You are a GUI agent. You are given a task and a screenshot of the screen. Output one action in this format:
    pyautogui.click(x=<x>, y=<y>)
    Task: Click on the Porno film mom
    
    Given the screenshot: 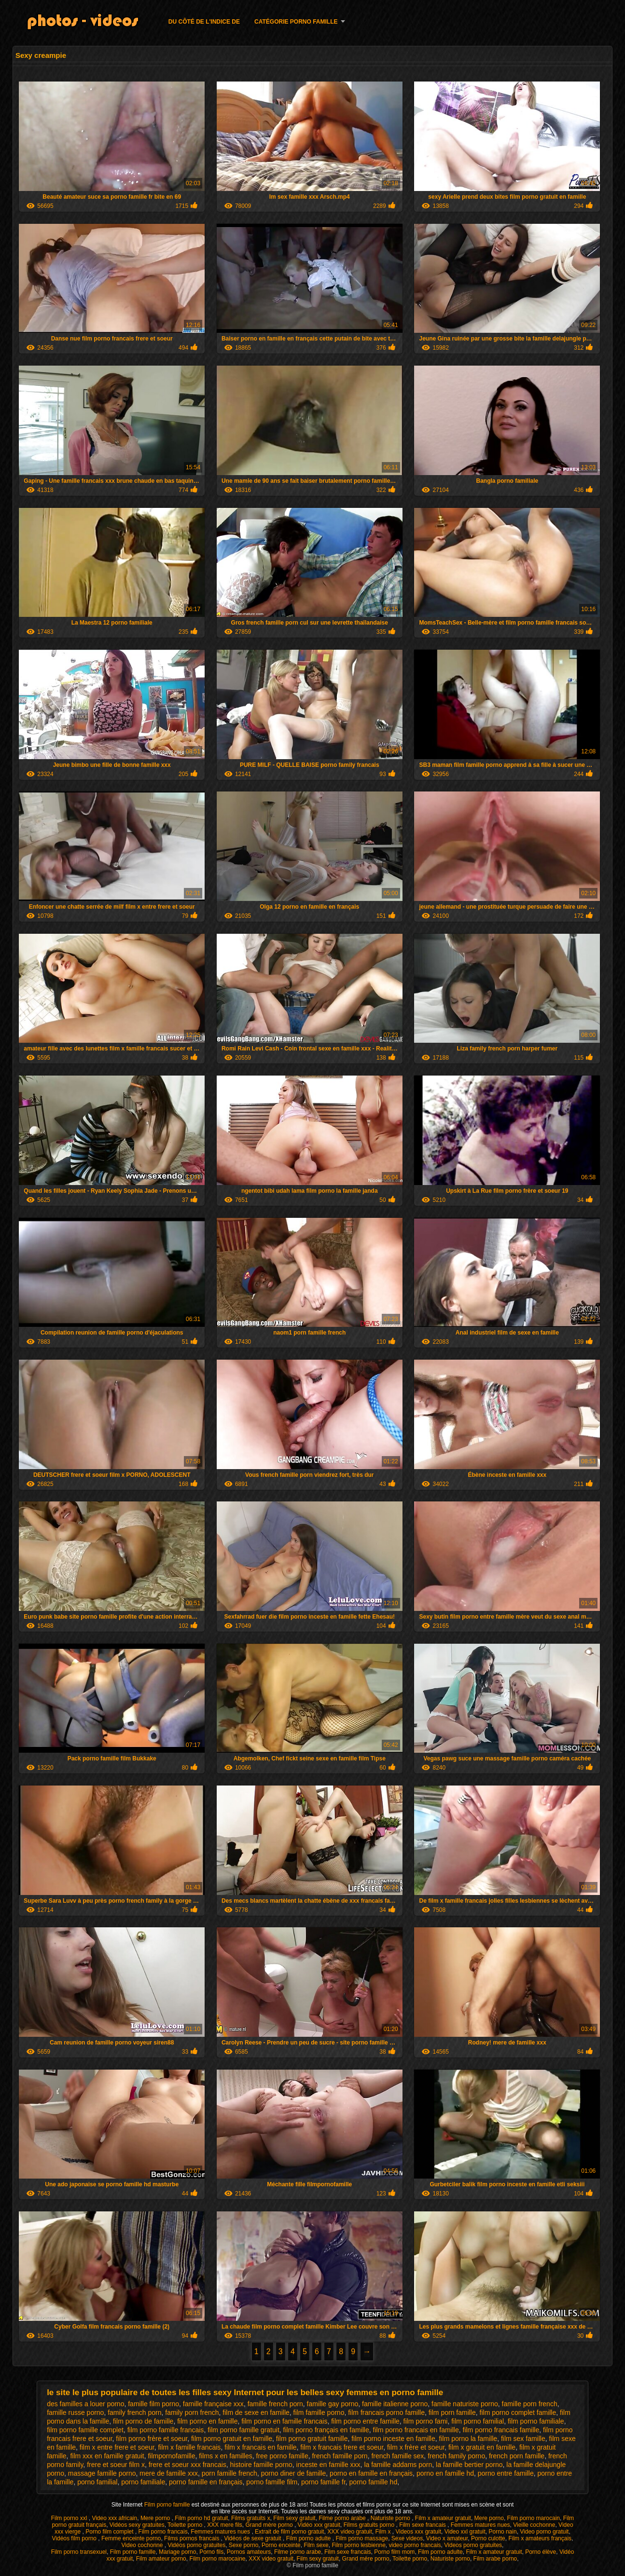 What is the action you would take?
    pyautogui.click(x=394, y=2552)
    